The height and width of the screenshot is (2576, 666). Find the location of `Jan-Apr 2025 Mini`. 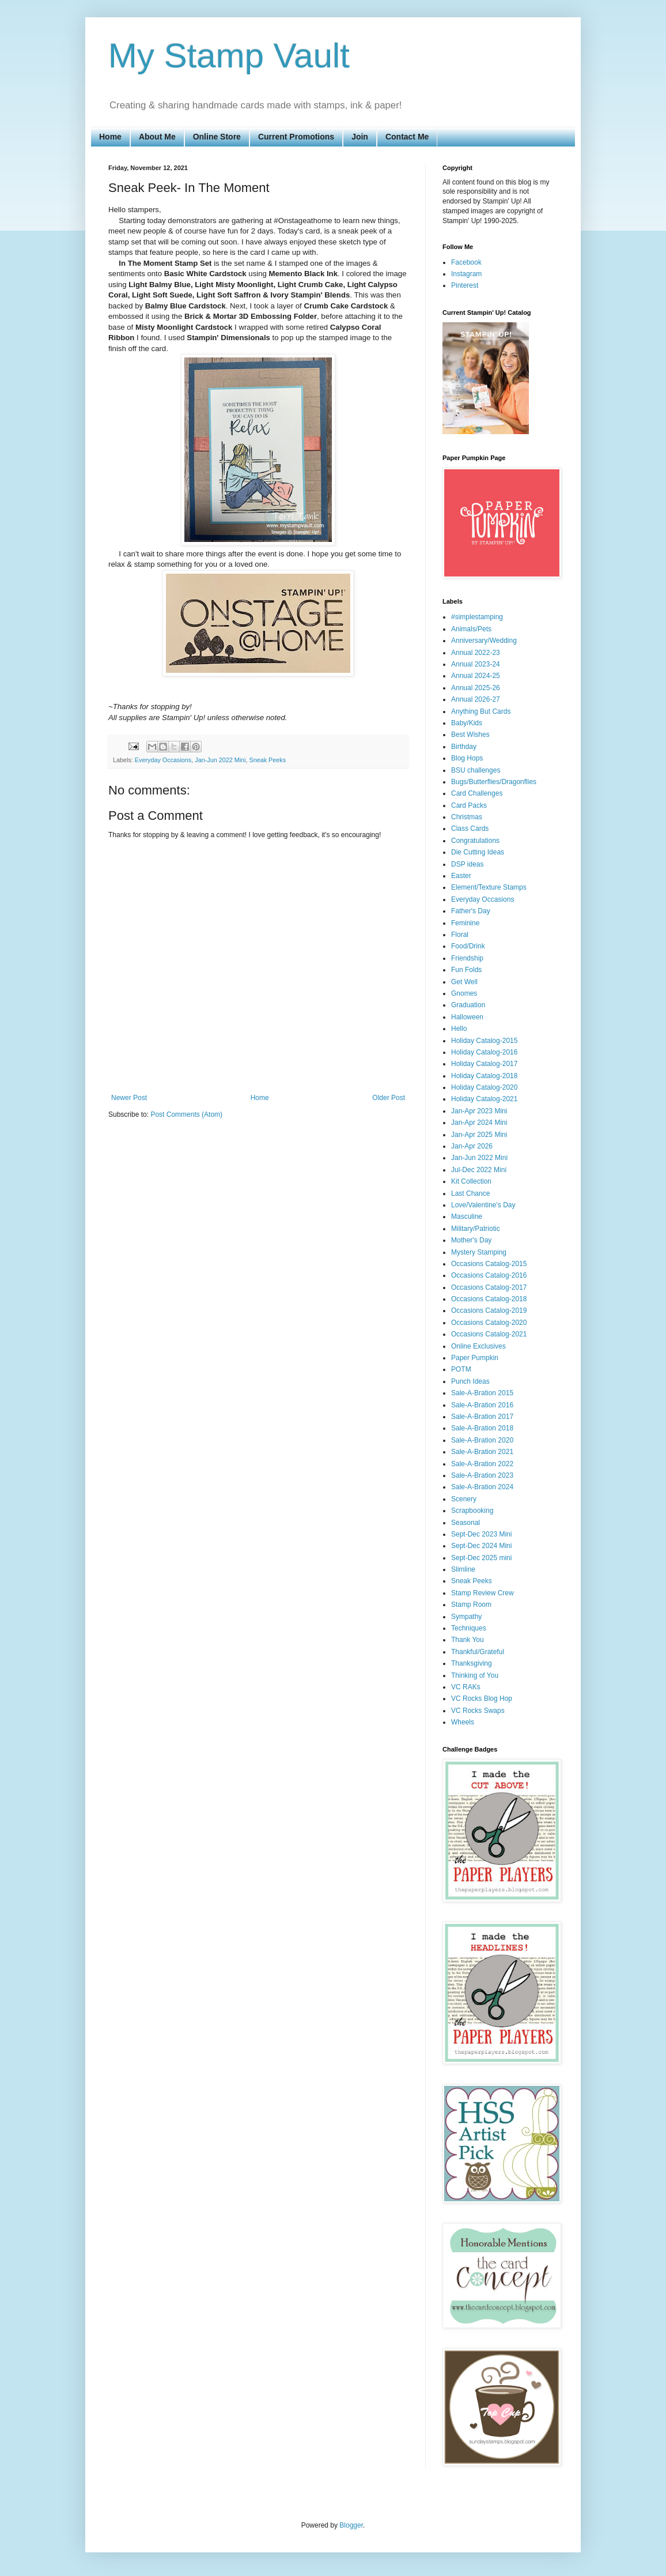

Jan-Apr 2025 Mini is located at coordinates (479, 1135).